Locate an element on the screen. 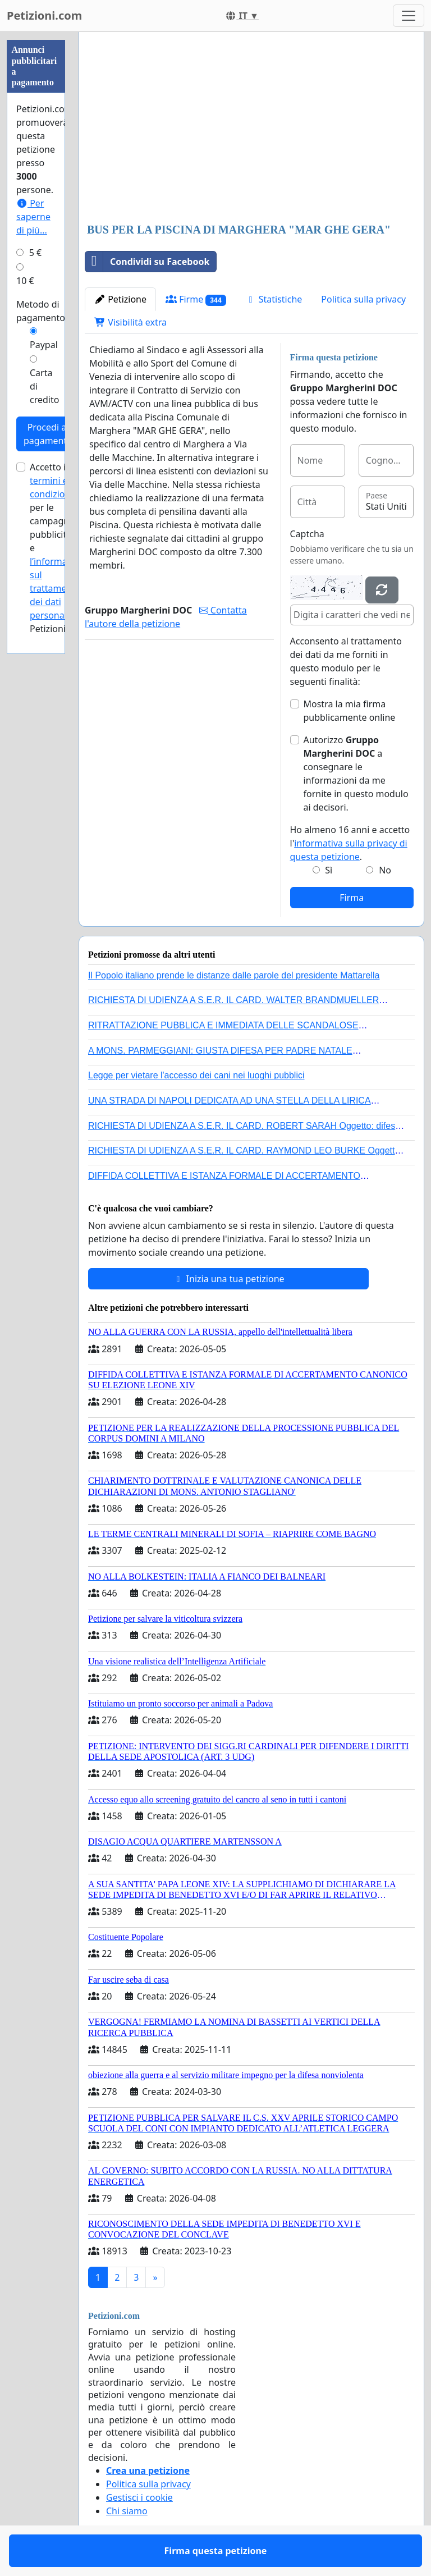 The image size is (431, 2576). Firma is located at coordinates (352, 897).